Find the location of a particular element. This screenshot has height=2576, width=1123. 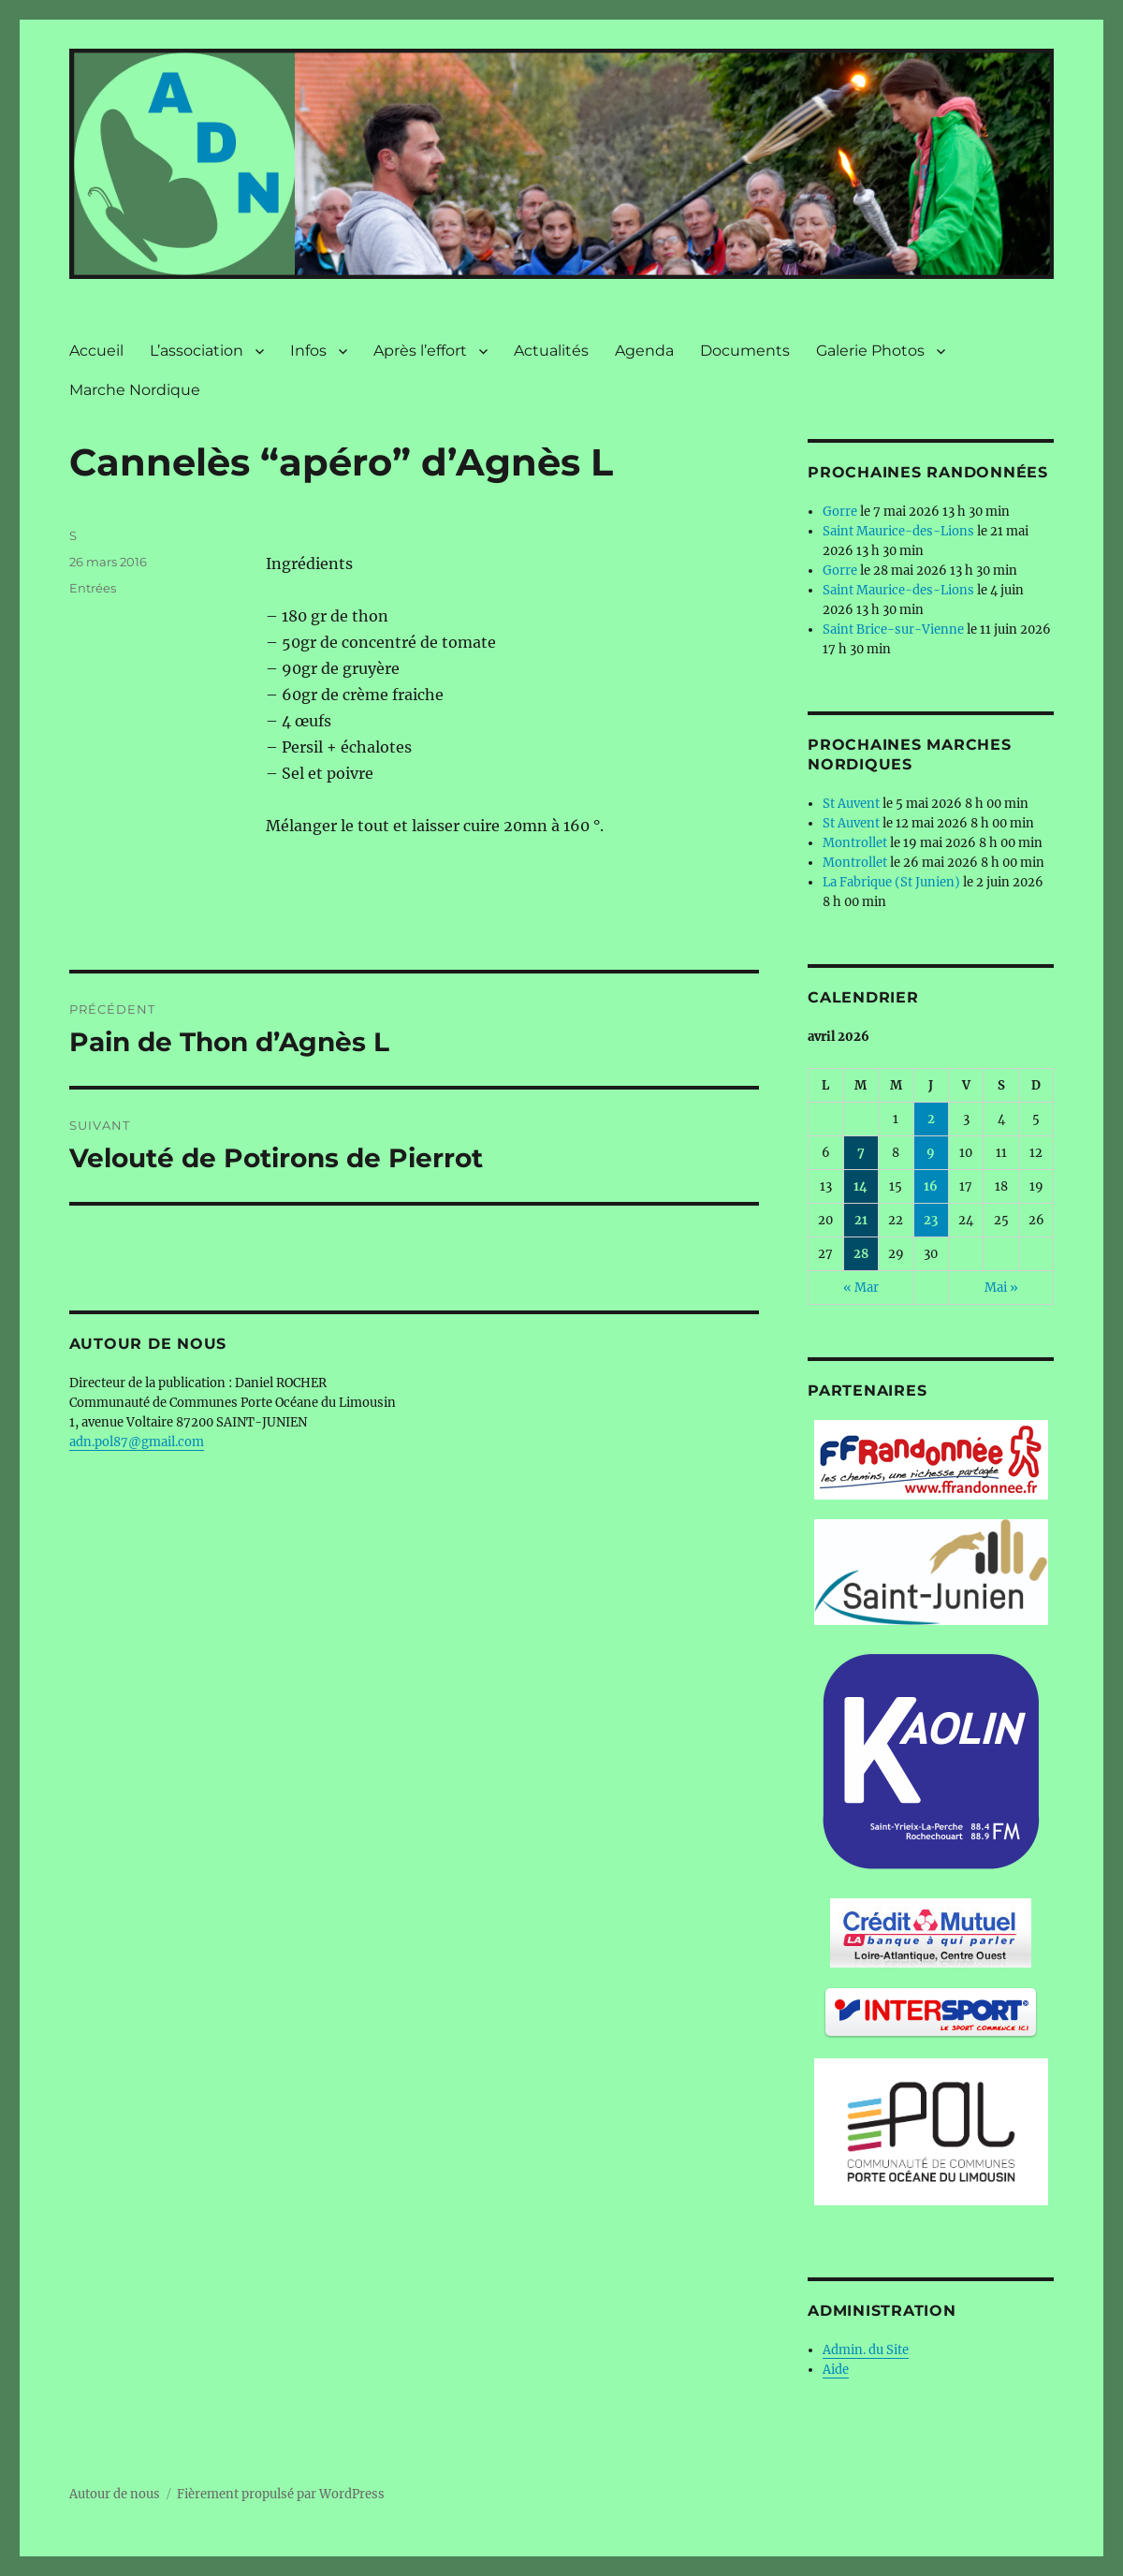

Autour de nous is located at coordinates (114, 2494).